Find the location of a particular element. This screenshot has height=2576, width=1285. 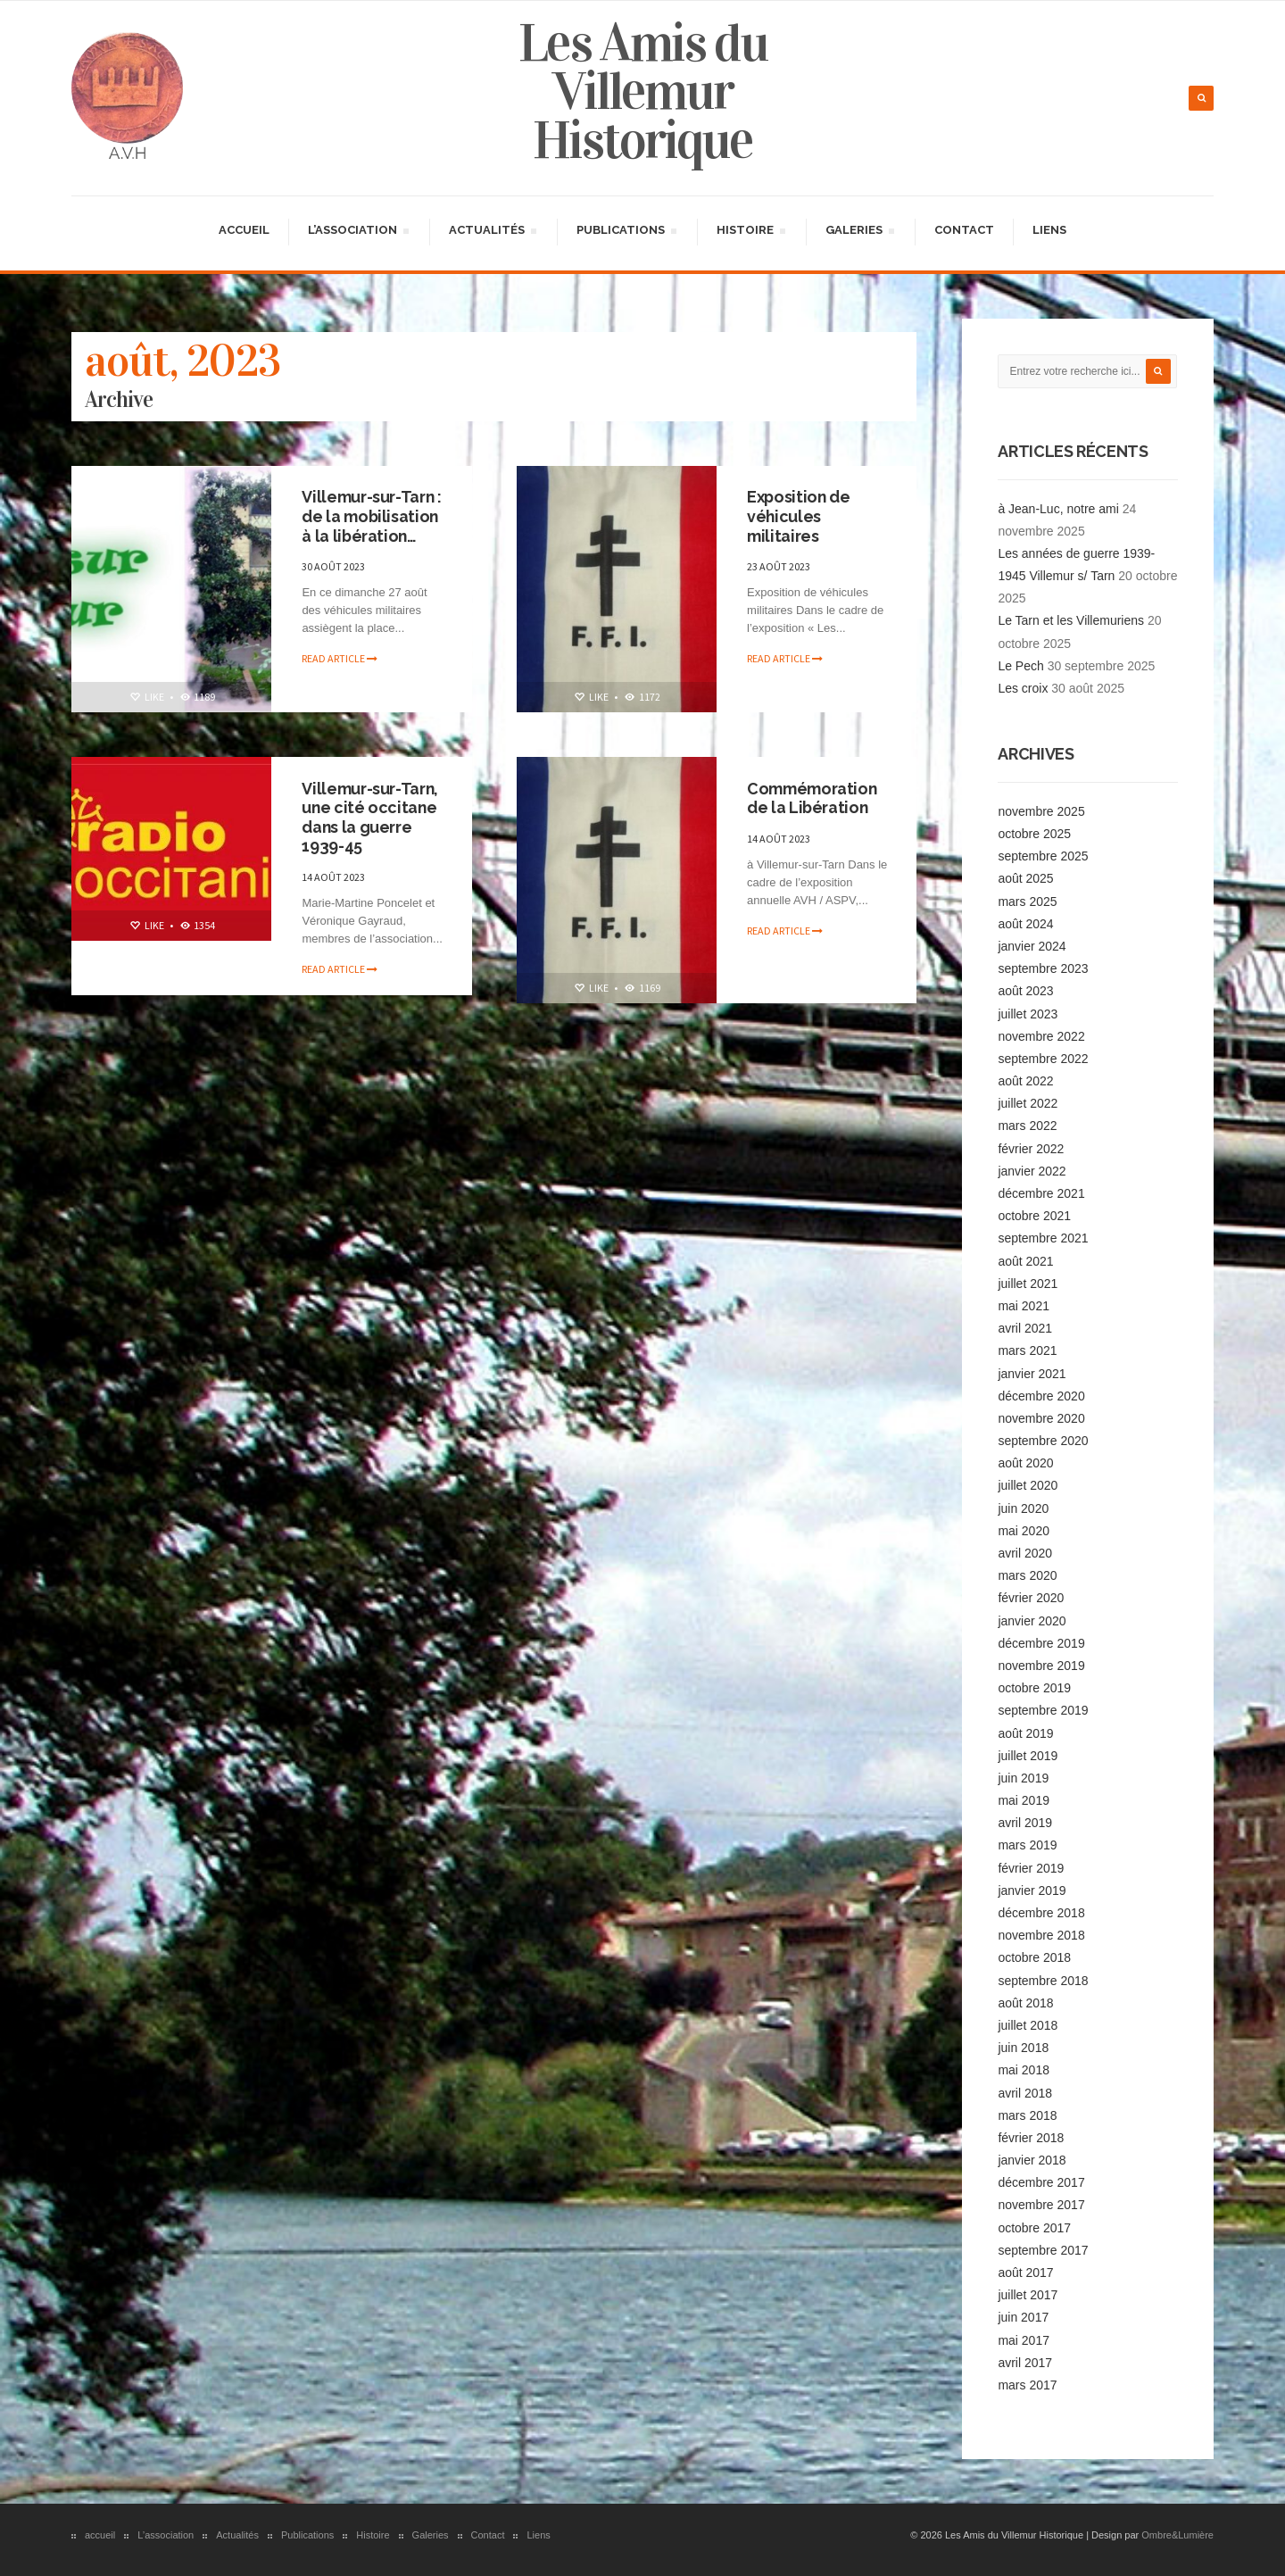

octobre 2017 is located at coordinates (1034, 2226).